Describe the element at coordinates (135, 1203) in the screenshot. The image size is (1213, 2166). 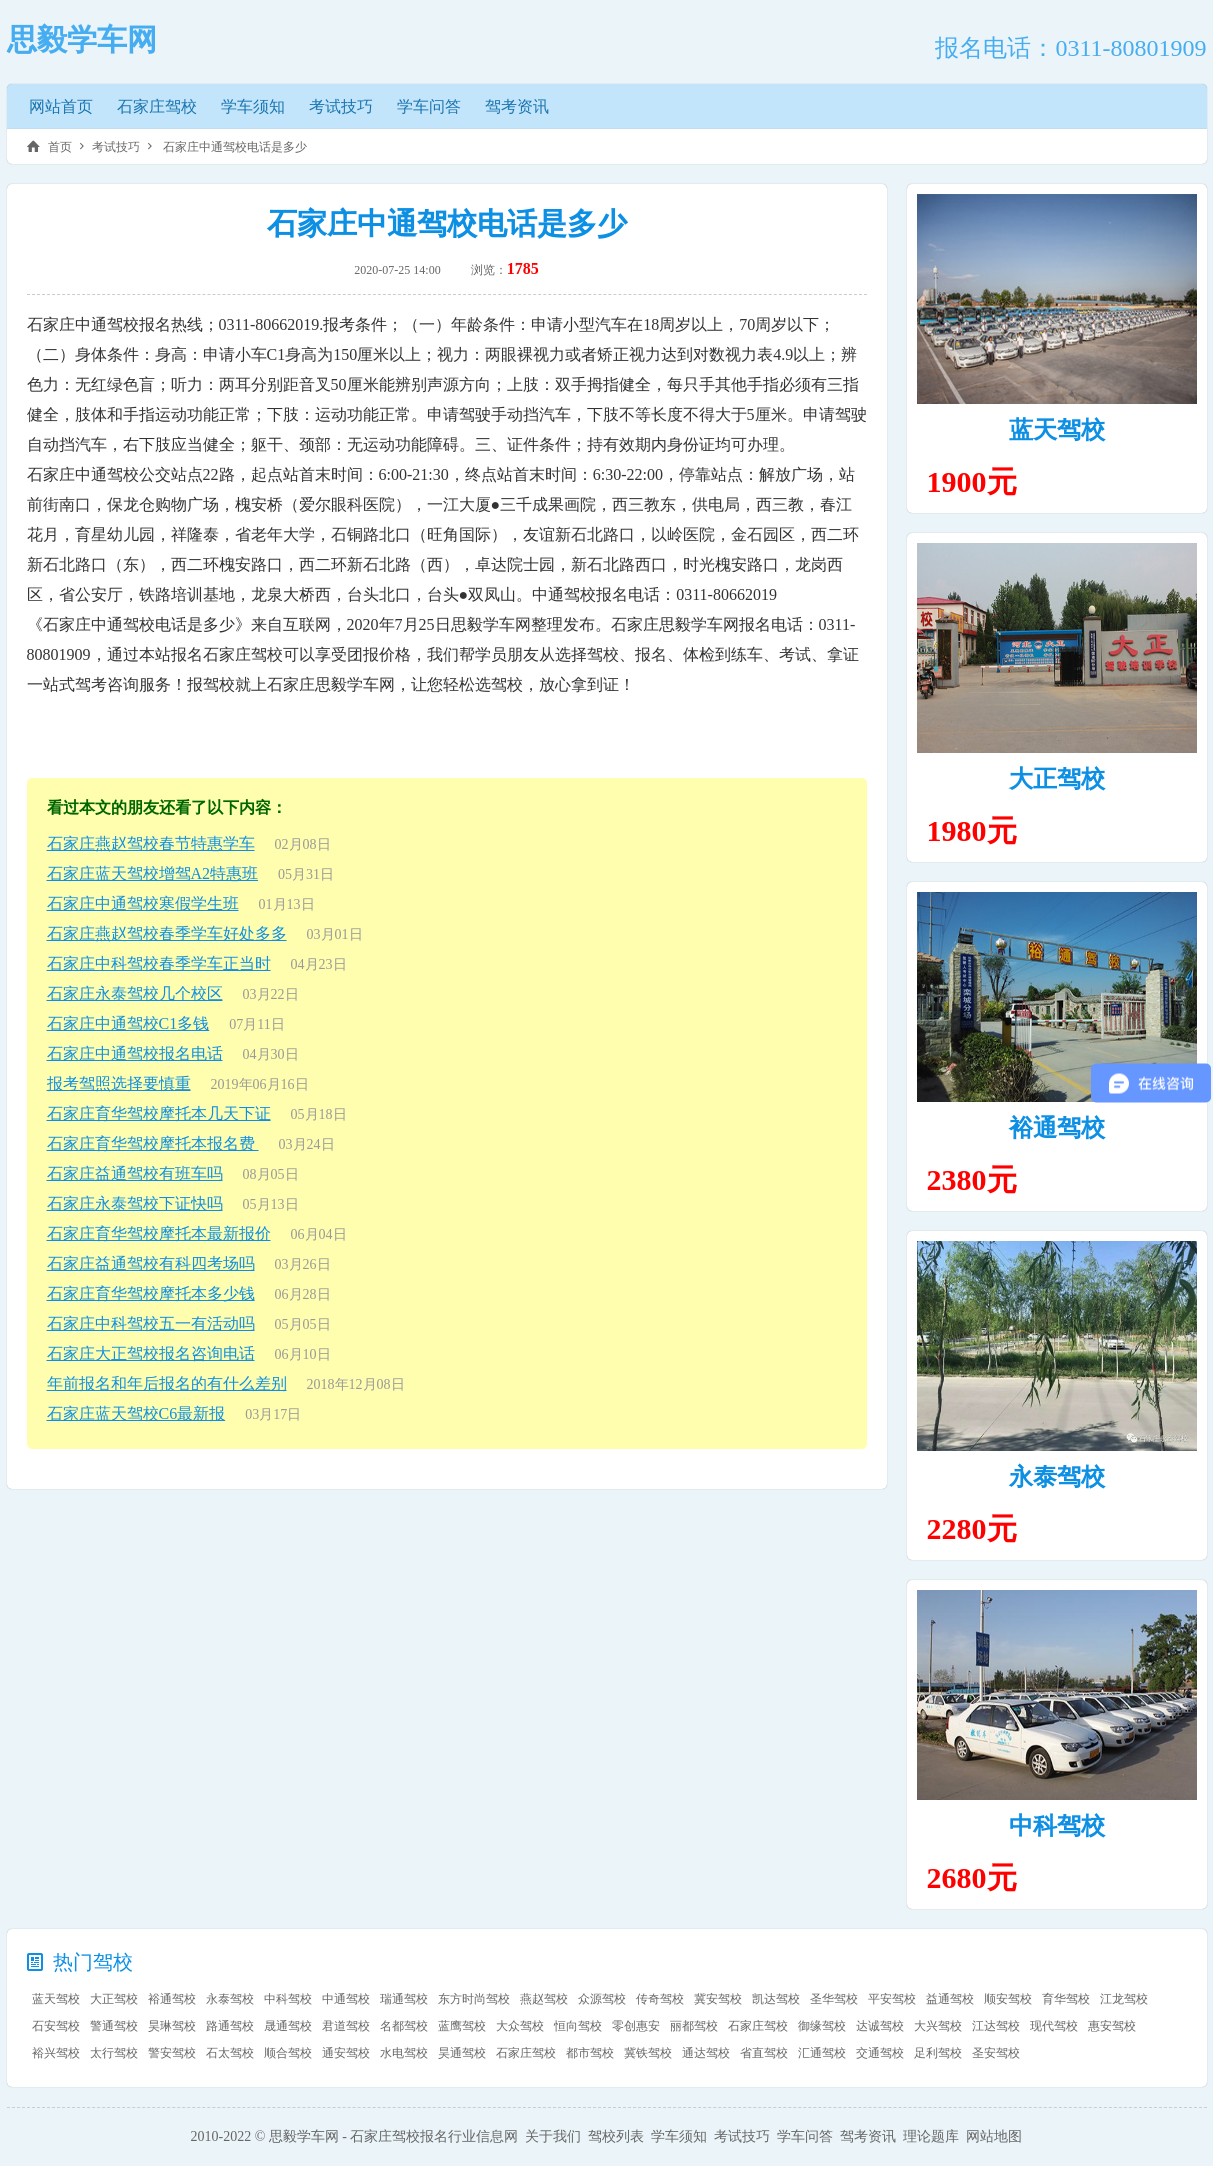
I see `石家庄永泰驾校下证快吗` at that location.